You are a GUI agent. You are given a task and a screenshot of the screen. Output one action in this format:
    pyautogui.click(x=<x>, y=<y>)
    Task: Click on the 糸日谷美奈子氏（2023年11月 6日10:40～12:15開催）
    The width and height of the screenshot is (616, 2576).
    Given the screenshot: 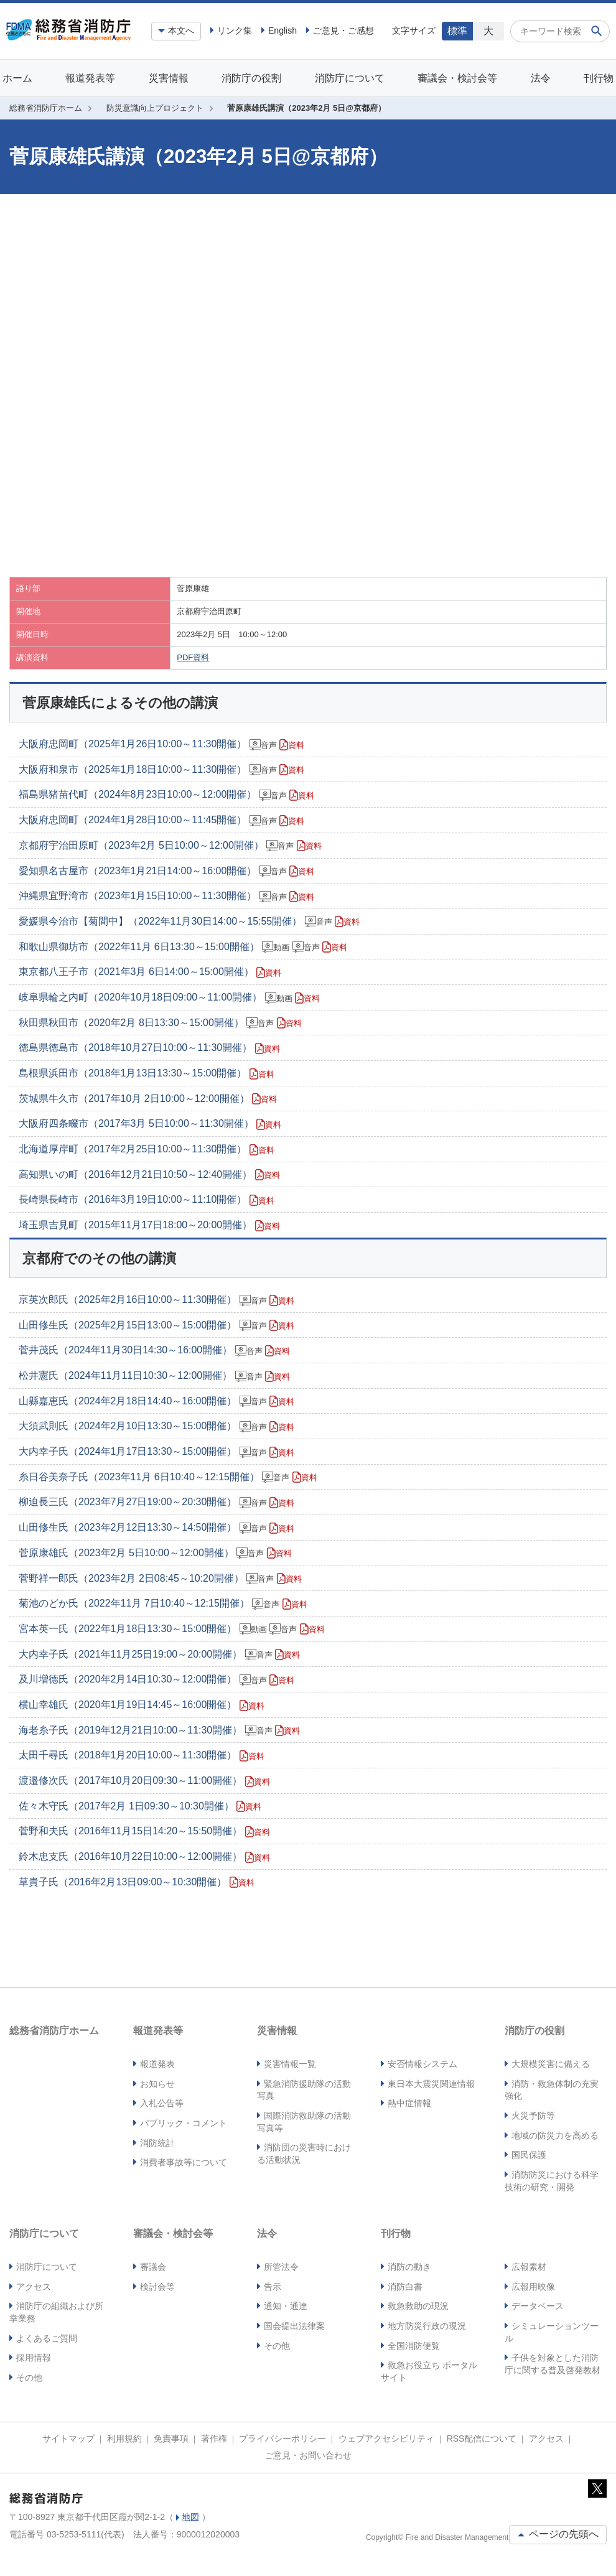 What is the action you would take?
    pyautogui.click(x=168, y=1477)
    